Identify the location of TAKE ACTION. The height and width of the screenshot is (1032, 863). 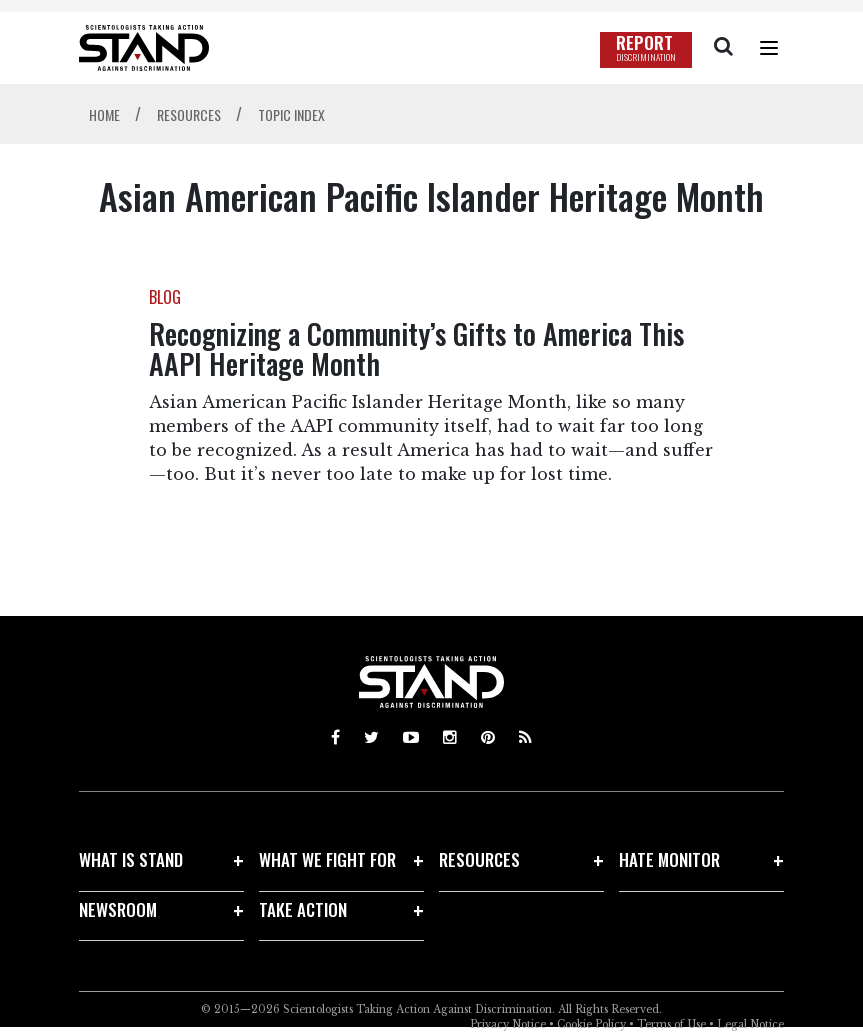
(303, 909).